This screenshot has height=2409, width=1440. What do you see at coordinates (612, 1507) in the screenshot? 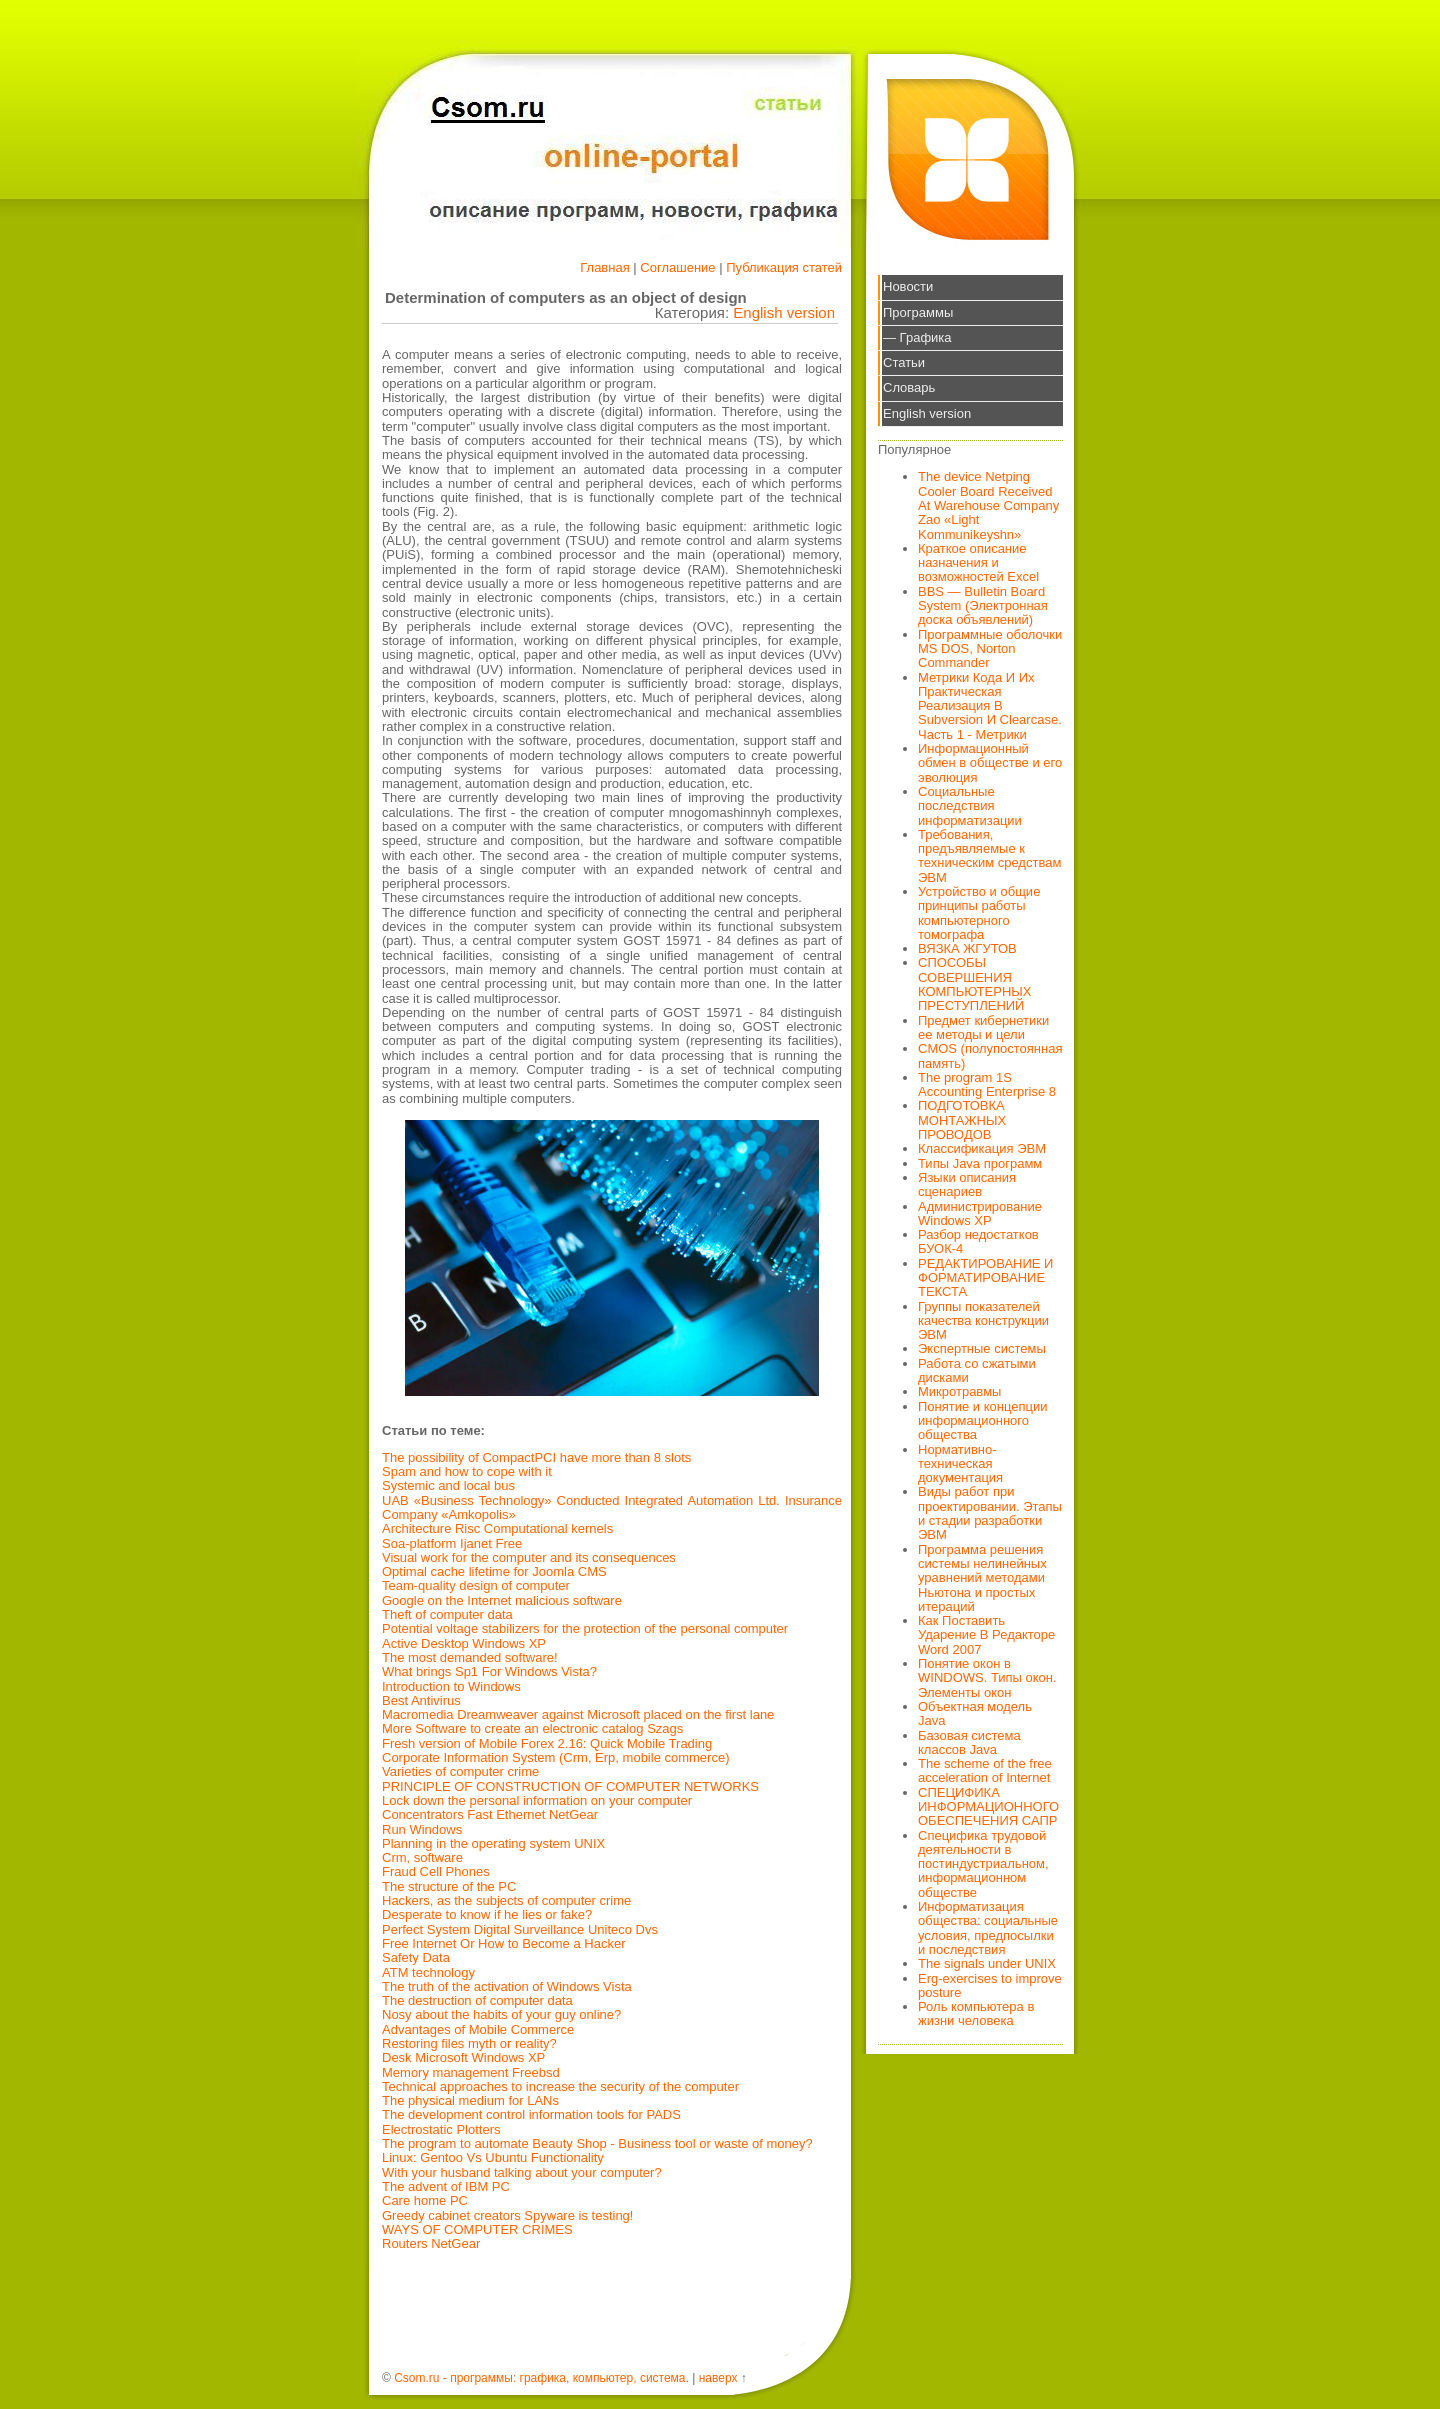
I see `UAB «Business Technology» Conducted Integrated Automation Ltd. Insurance Company «Amkopolis»` at bounding box center [612, 1507].